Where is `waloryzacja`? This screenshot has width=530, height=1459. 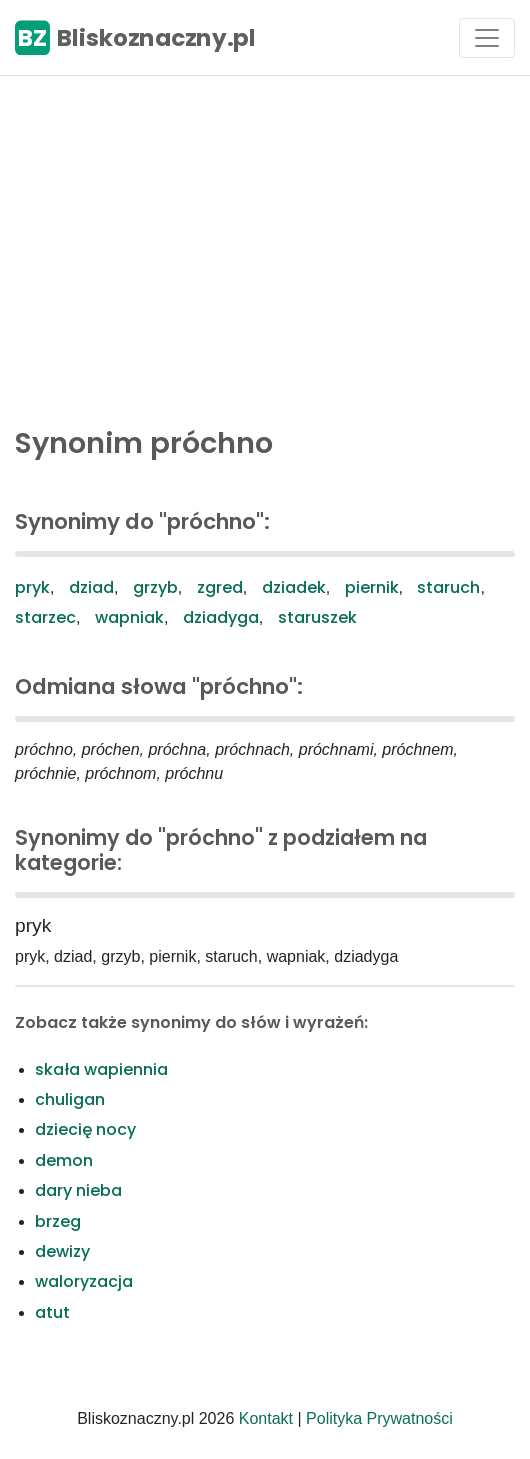
waloryzacja is located at coordinates (84, 1281).